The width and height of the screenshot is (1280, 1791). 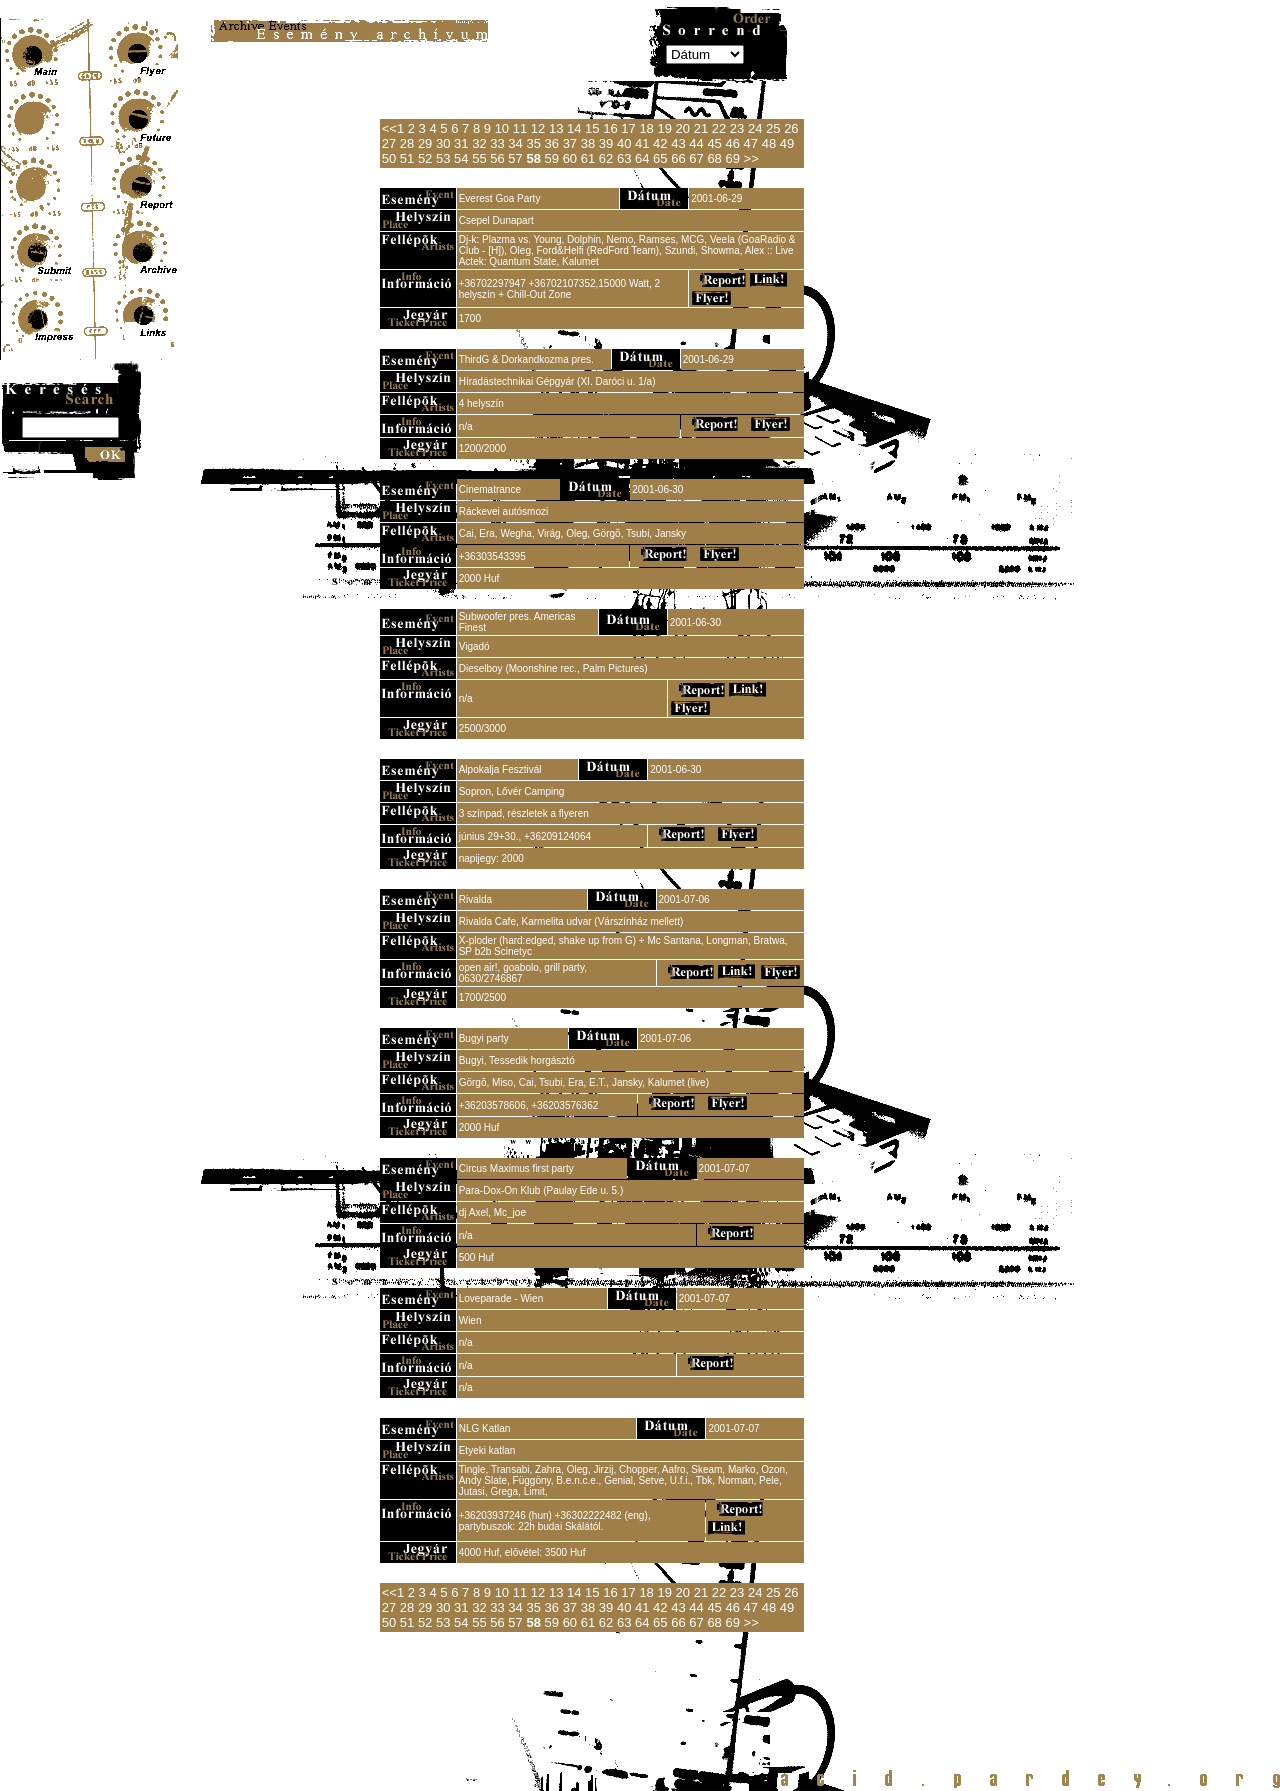 What do you see at coordinates (624, 143) in the screenshot?
I see `40` at bounding box center [624, 143].